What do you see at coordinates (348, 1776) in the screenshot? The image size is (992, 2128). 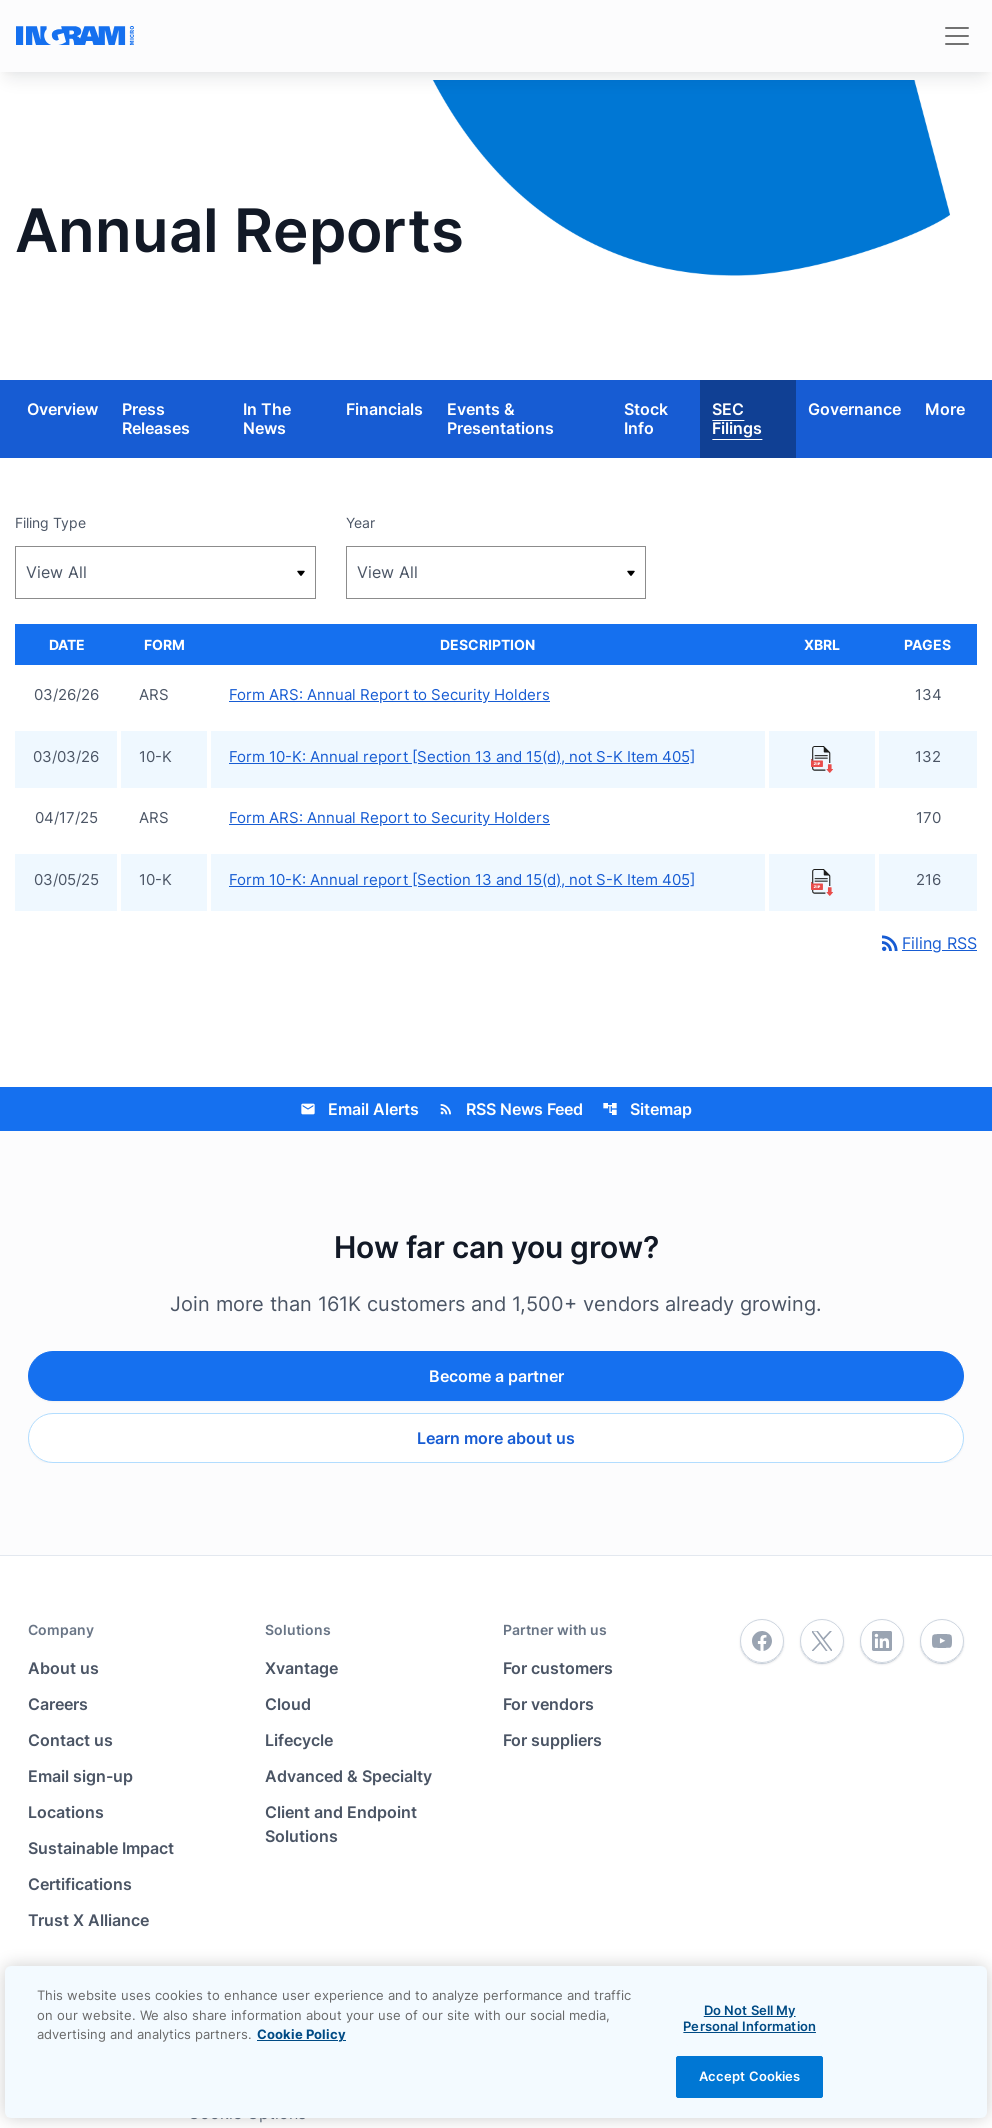 I see `Advanced & Specialty` at bounding box center [348, 1776].